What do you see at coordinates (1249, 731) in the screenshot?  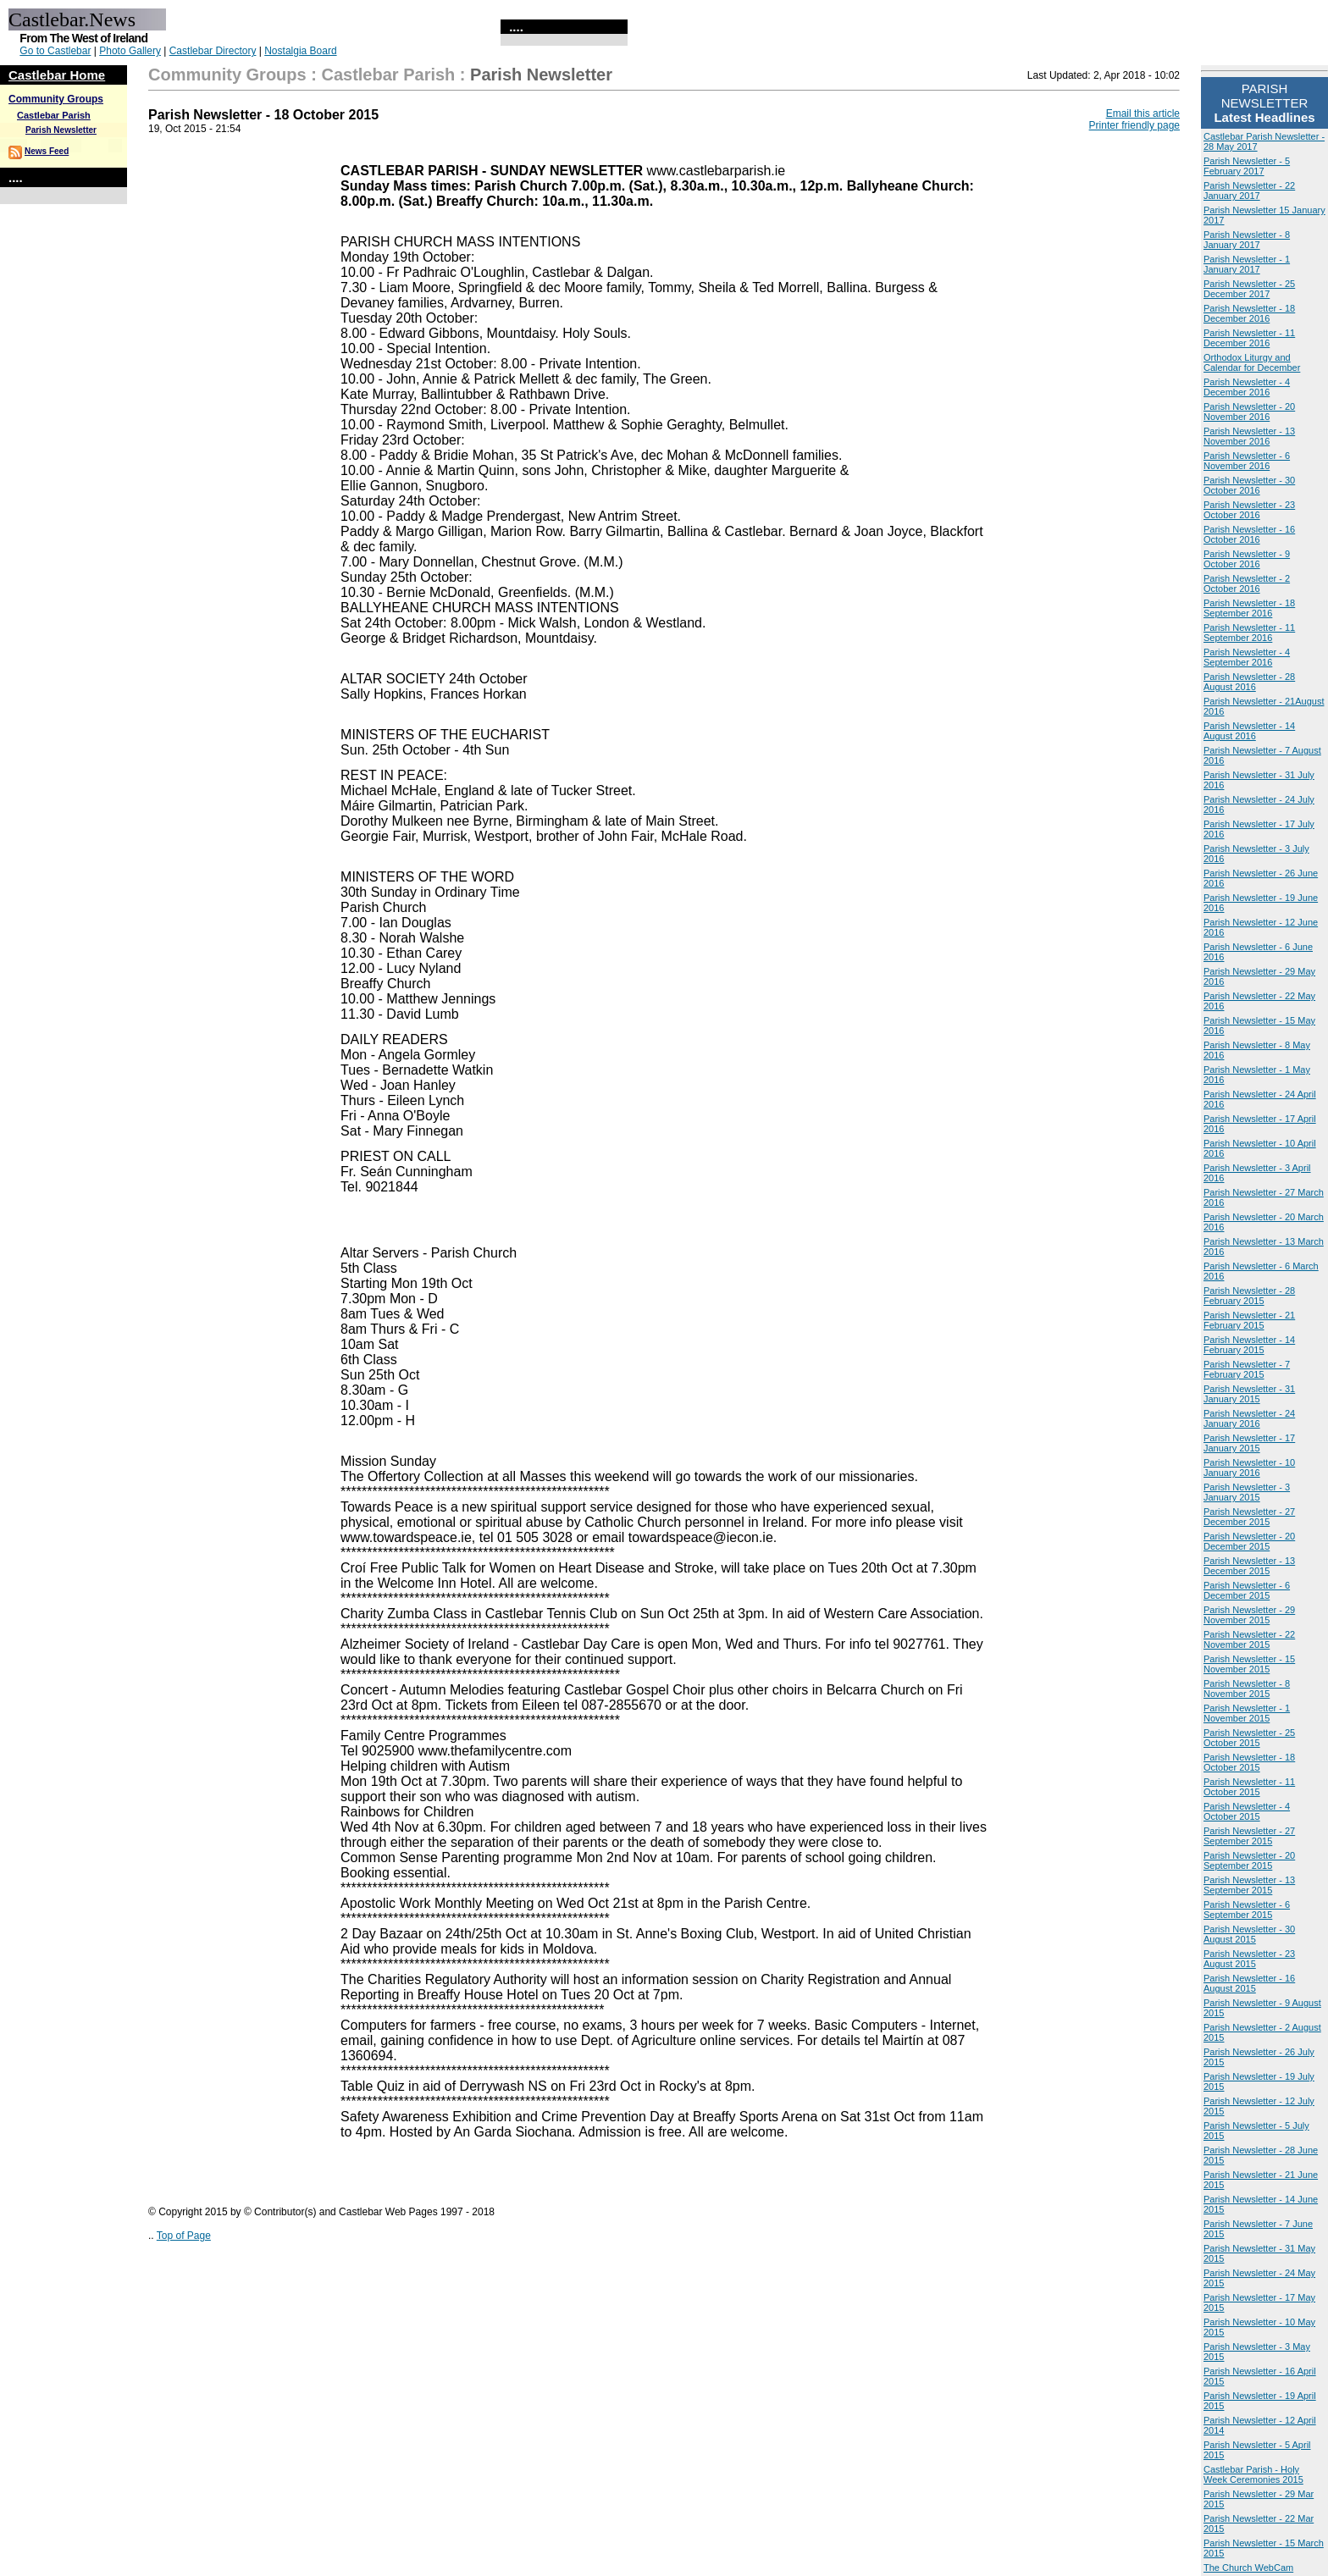 I see `Parish Newsletter - 14 August 2016` at bounding box center [1249, 731].